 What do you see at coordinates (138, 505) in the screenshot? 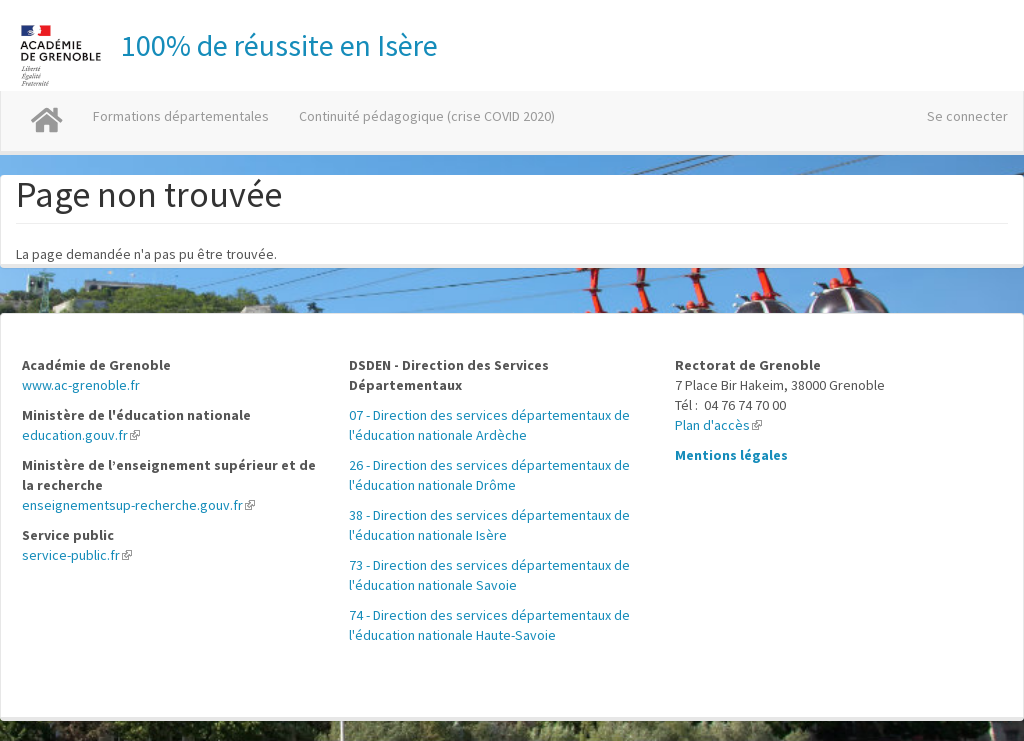
I see `enseignementsup-recherche.gouv.fr` at bounding box center [138, 505].